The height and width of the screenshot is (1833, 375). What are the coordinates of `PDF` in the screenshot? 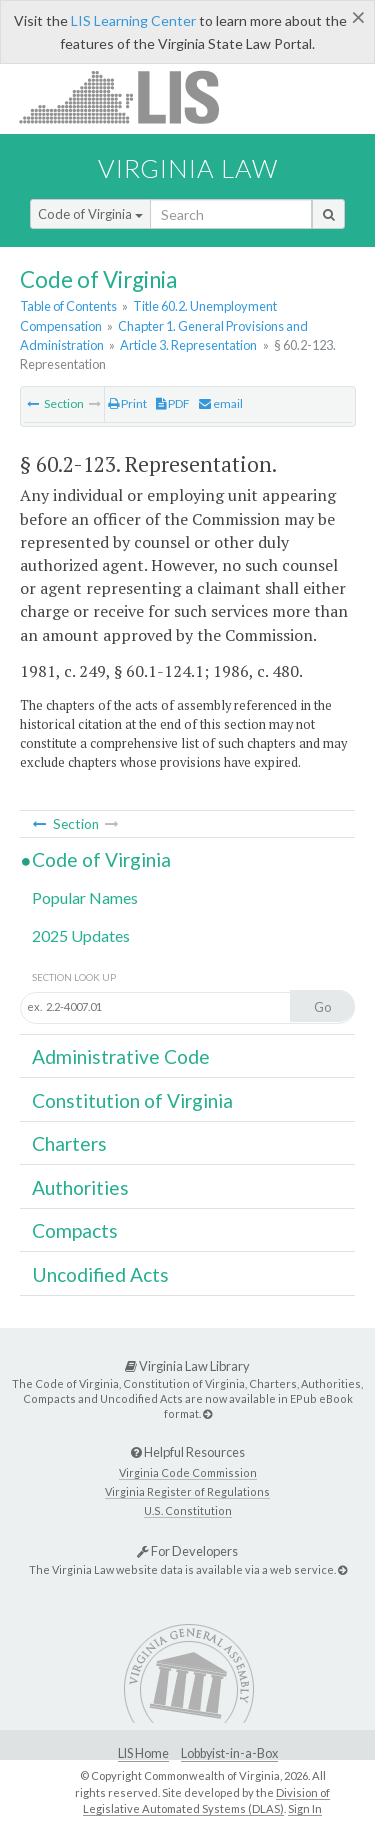 It's located at (173, 403).